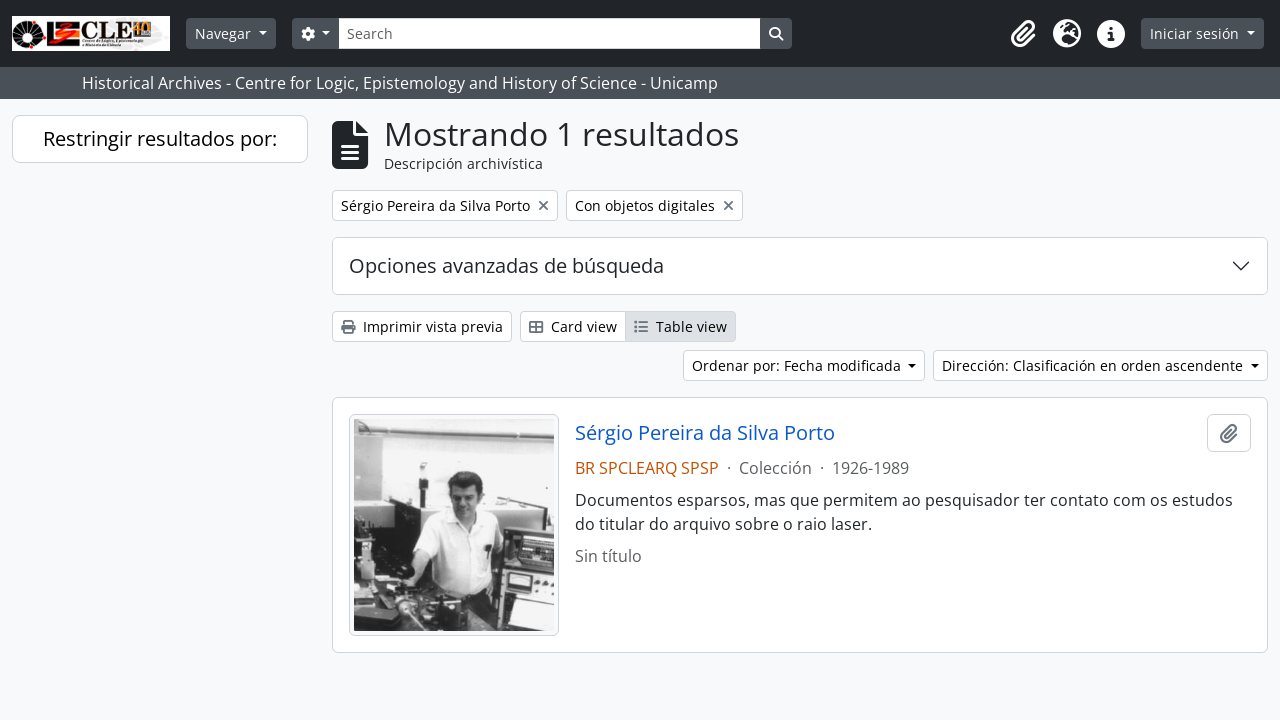 The height and width of the screenshot is (720, 1280). I want to click on Table view, so click(680, 326).